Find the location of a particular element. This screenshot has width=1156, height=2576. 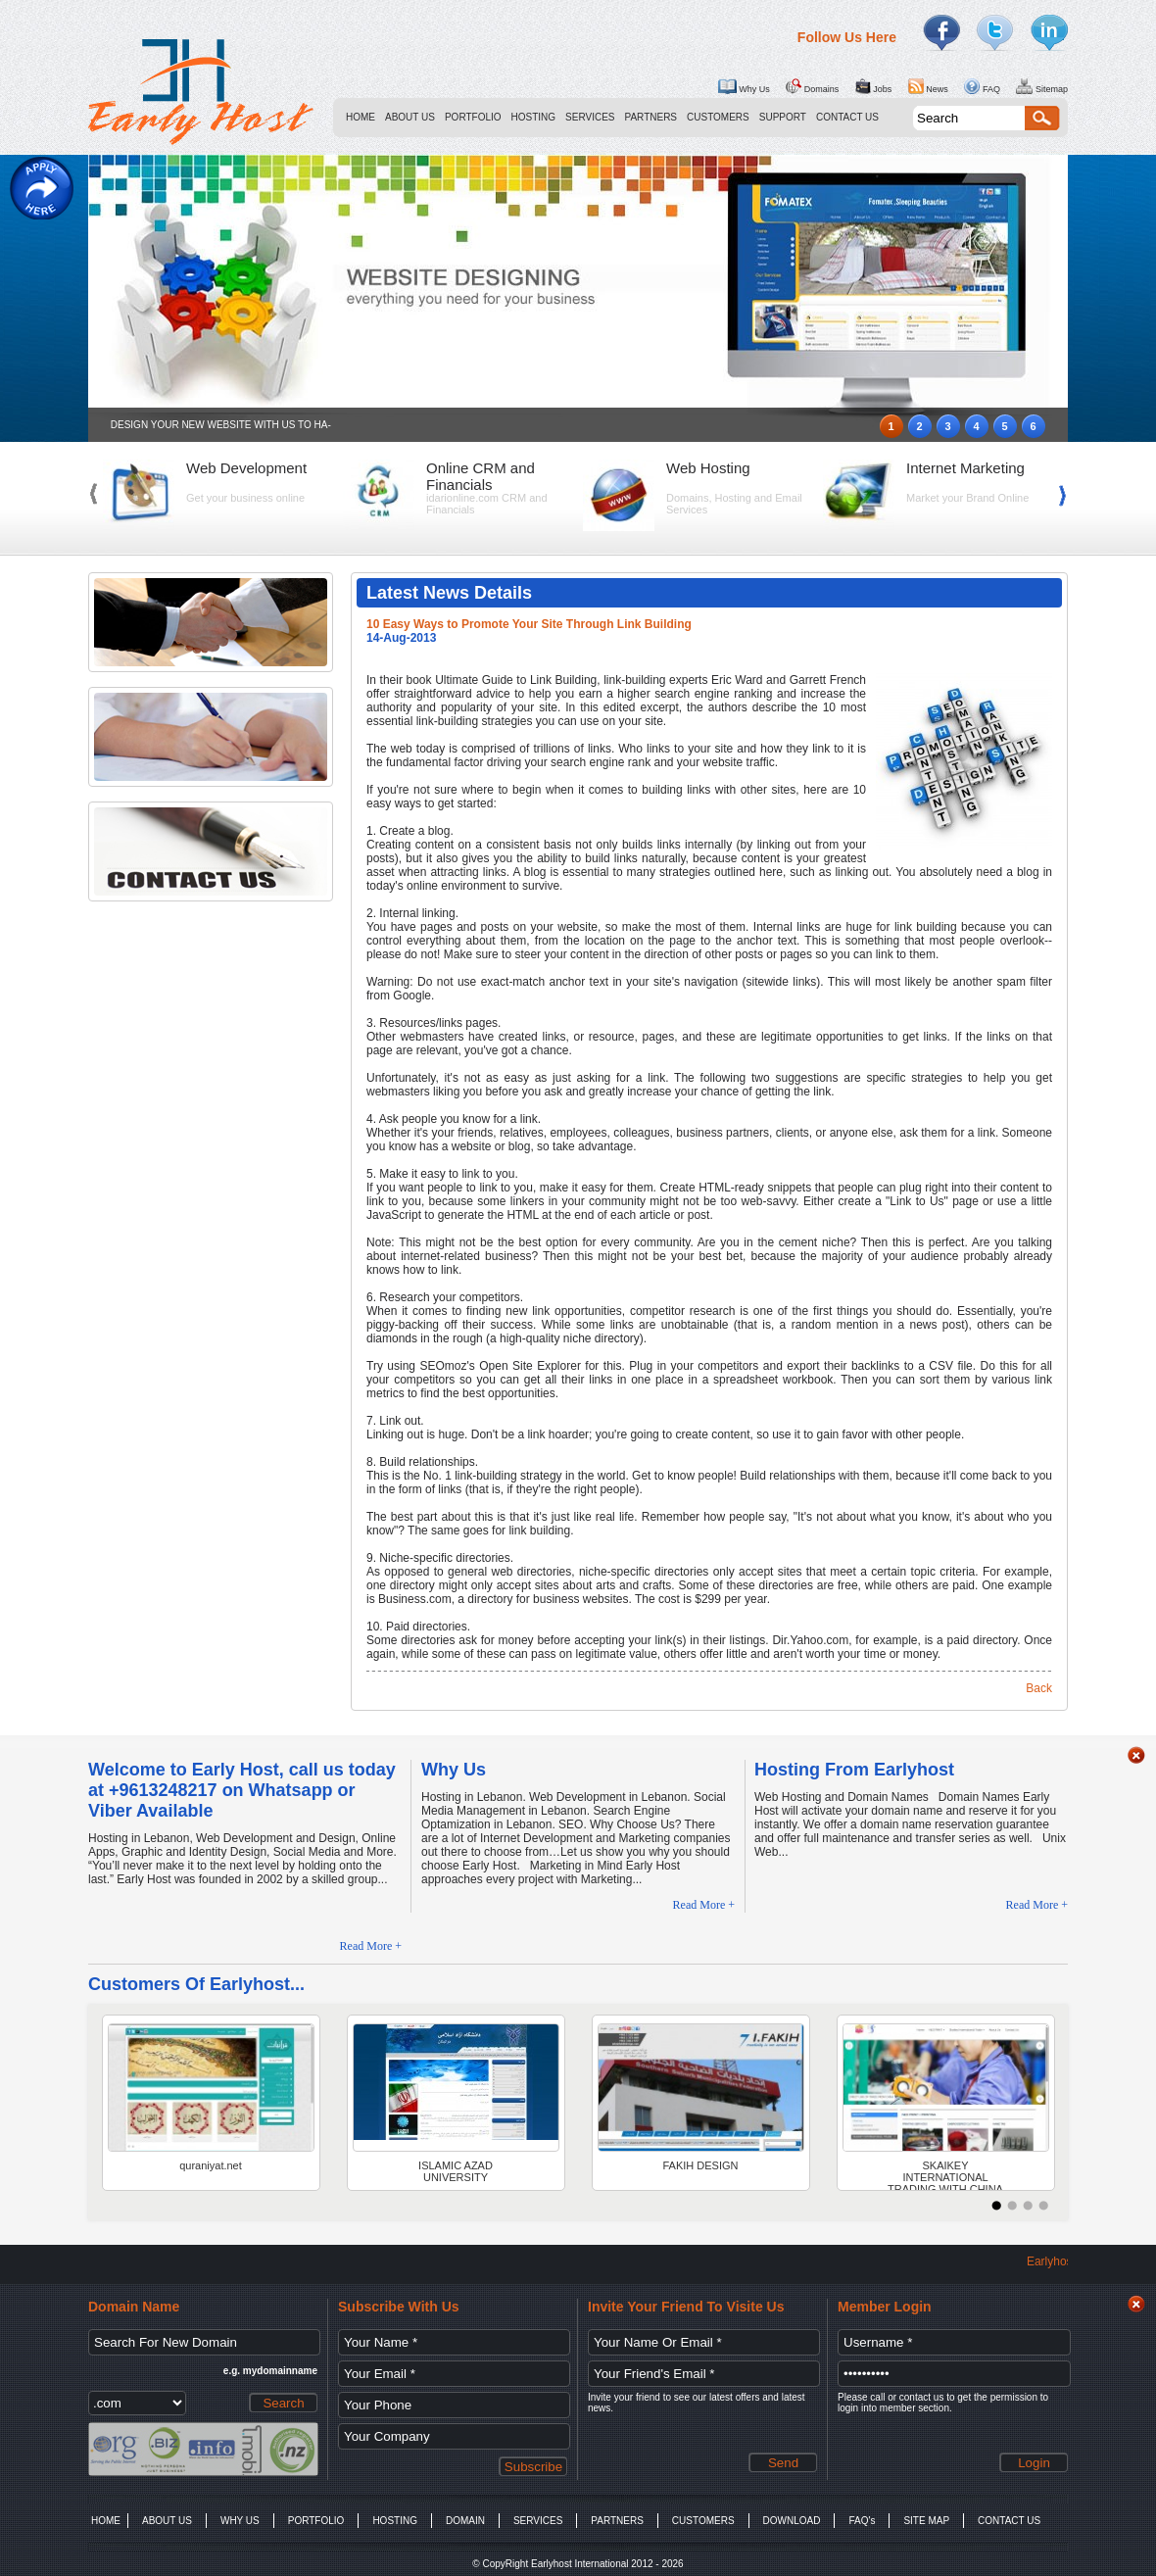

Online CRM and Financials is located at coordinates (480, 476).